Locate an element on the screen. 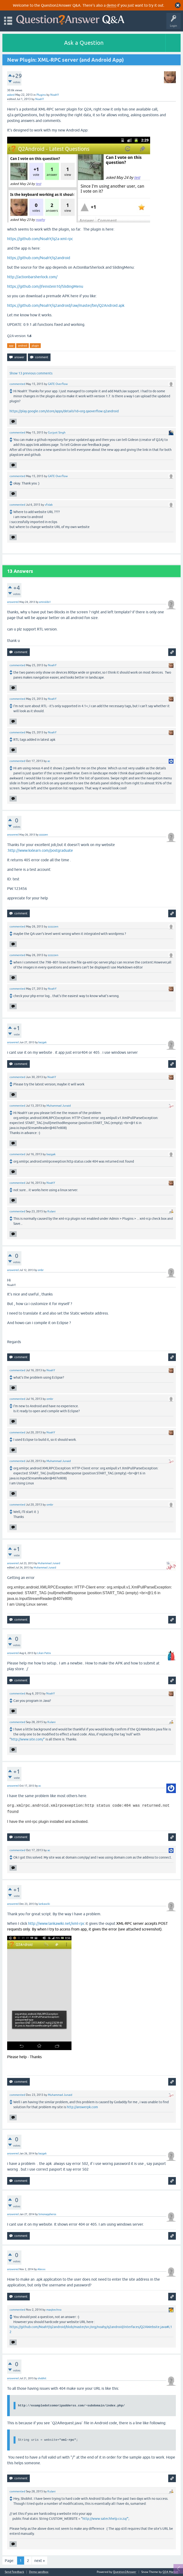 The height and width of the screenshot is (2576, 183). http://answerpk.com is located at coordinates (82, 2107).